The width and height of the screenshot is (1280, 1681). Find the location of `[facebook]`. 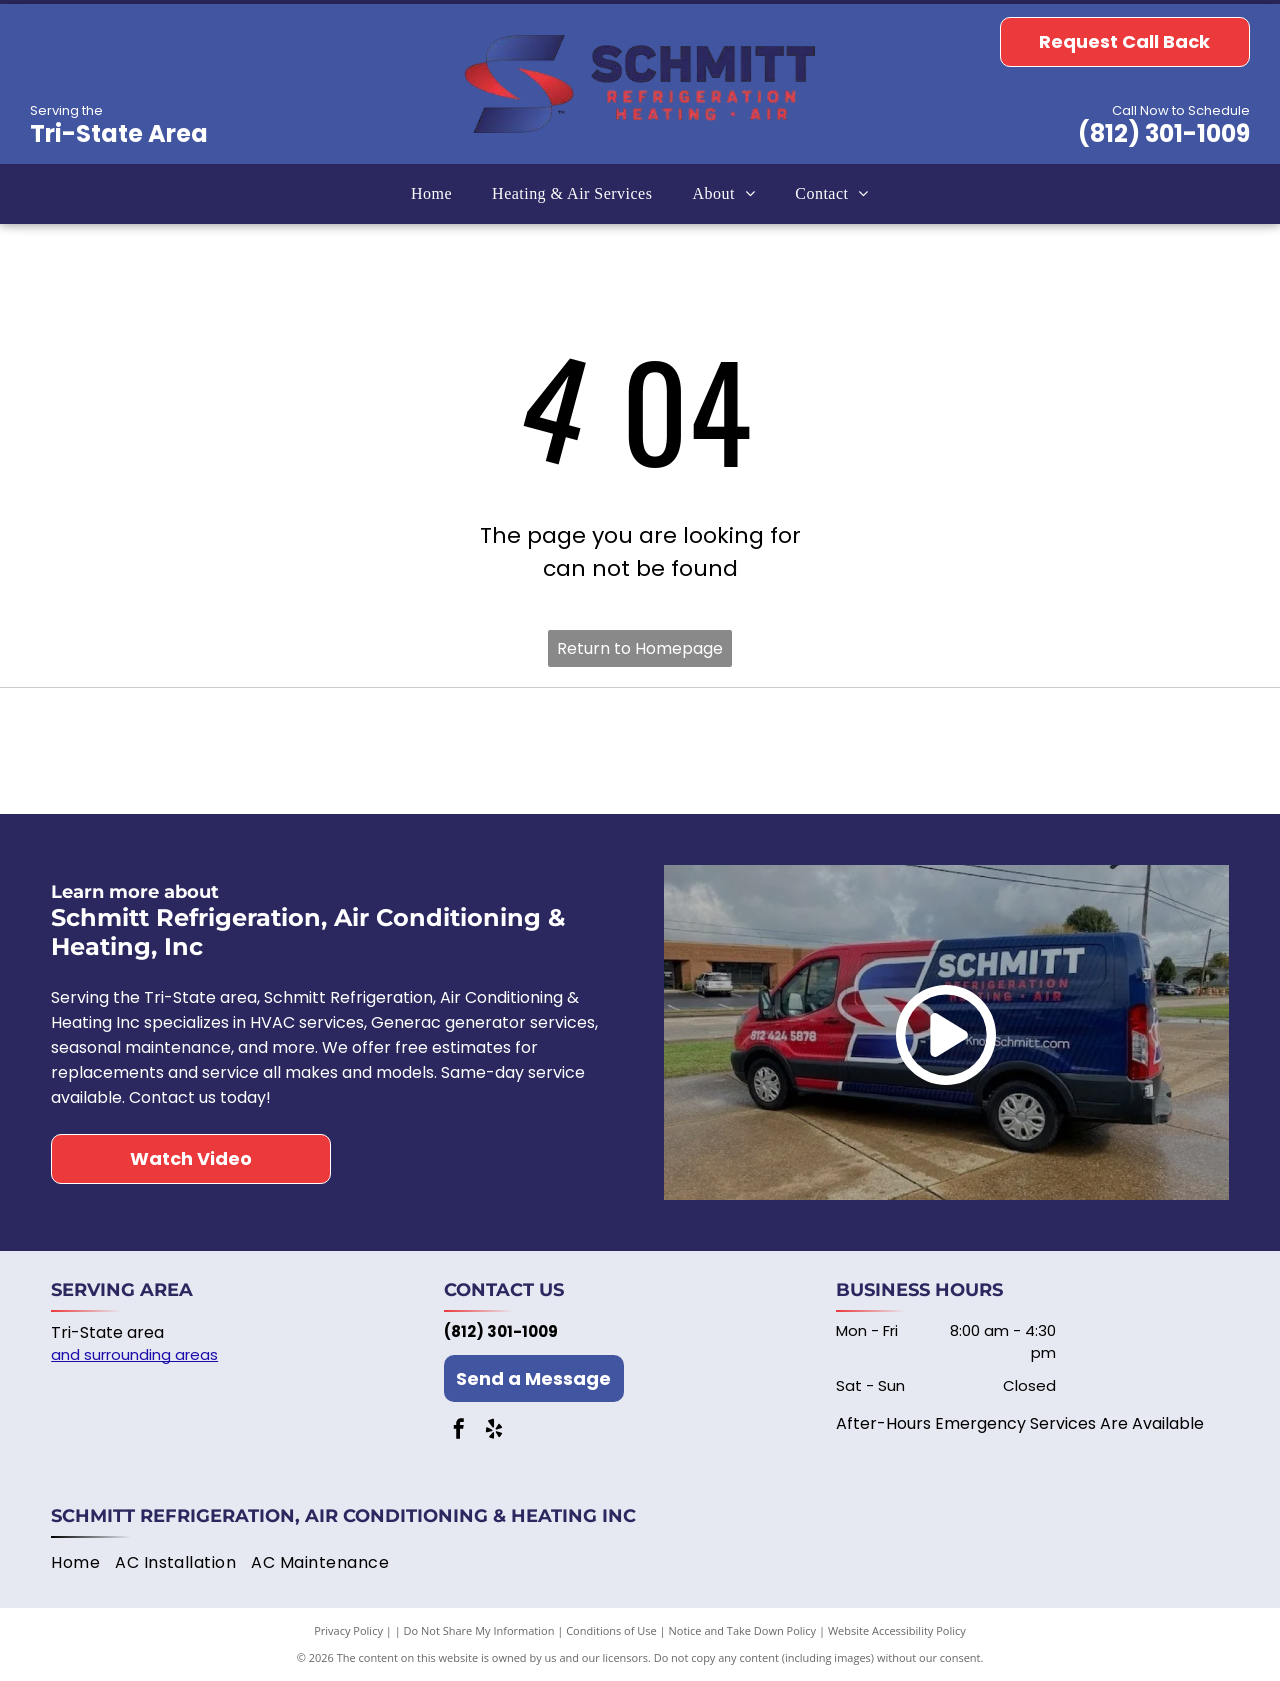

[facebook] is located at coordinates (459, 1431).